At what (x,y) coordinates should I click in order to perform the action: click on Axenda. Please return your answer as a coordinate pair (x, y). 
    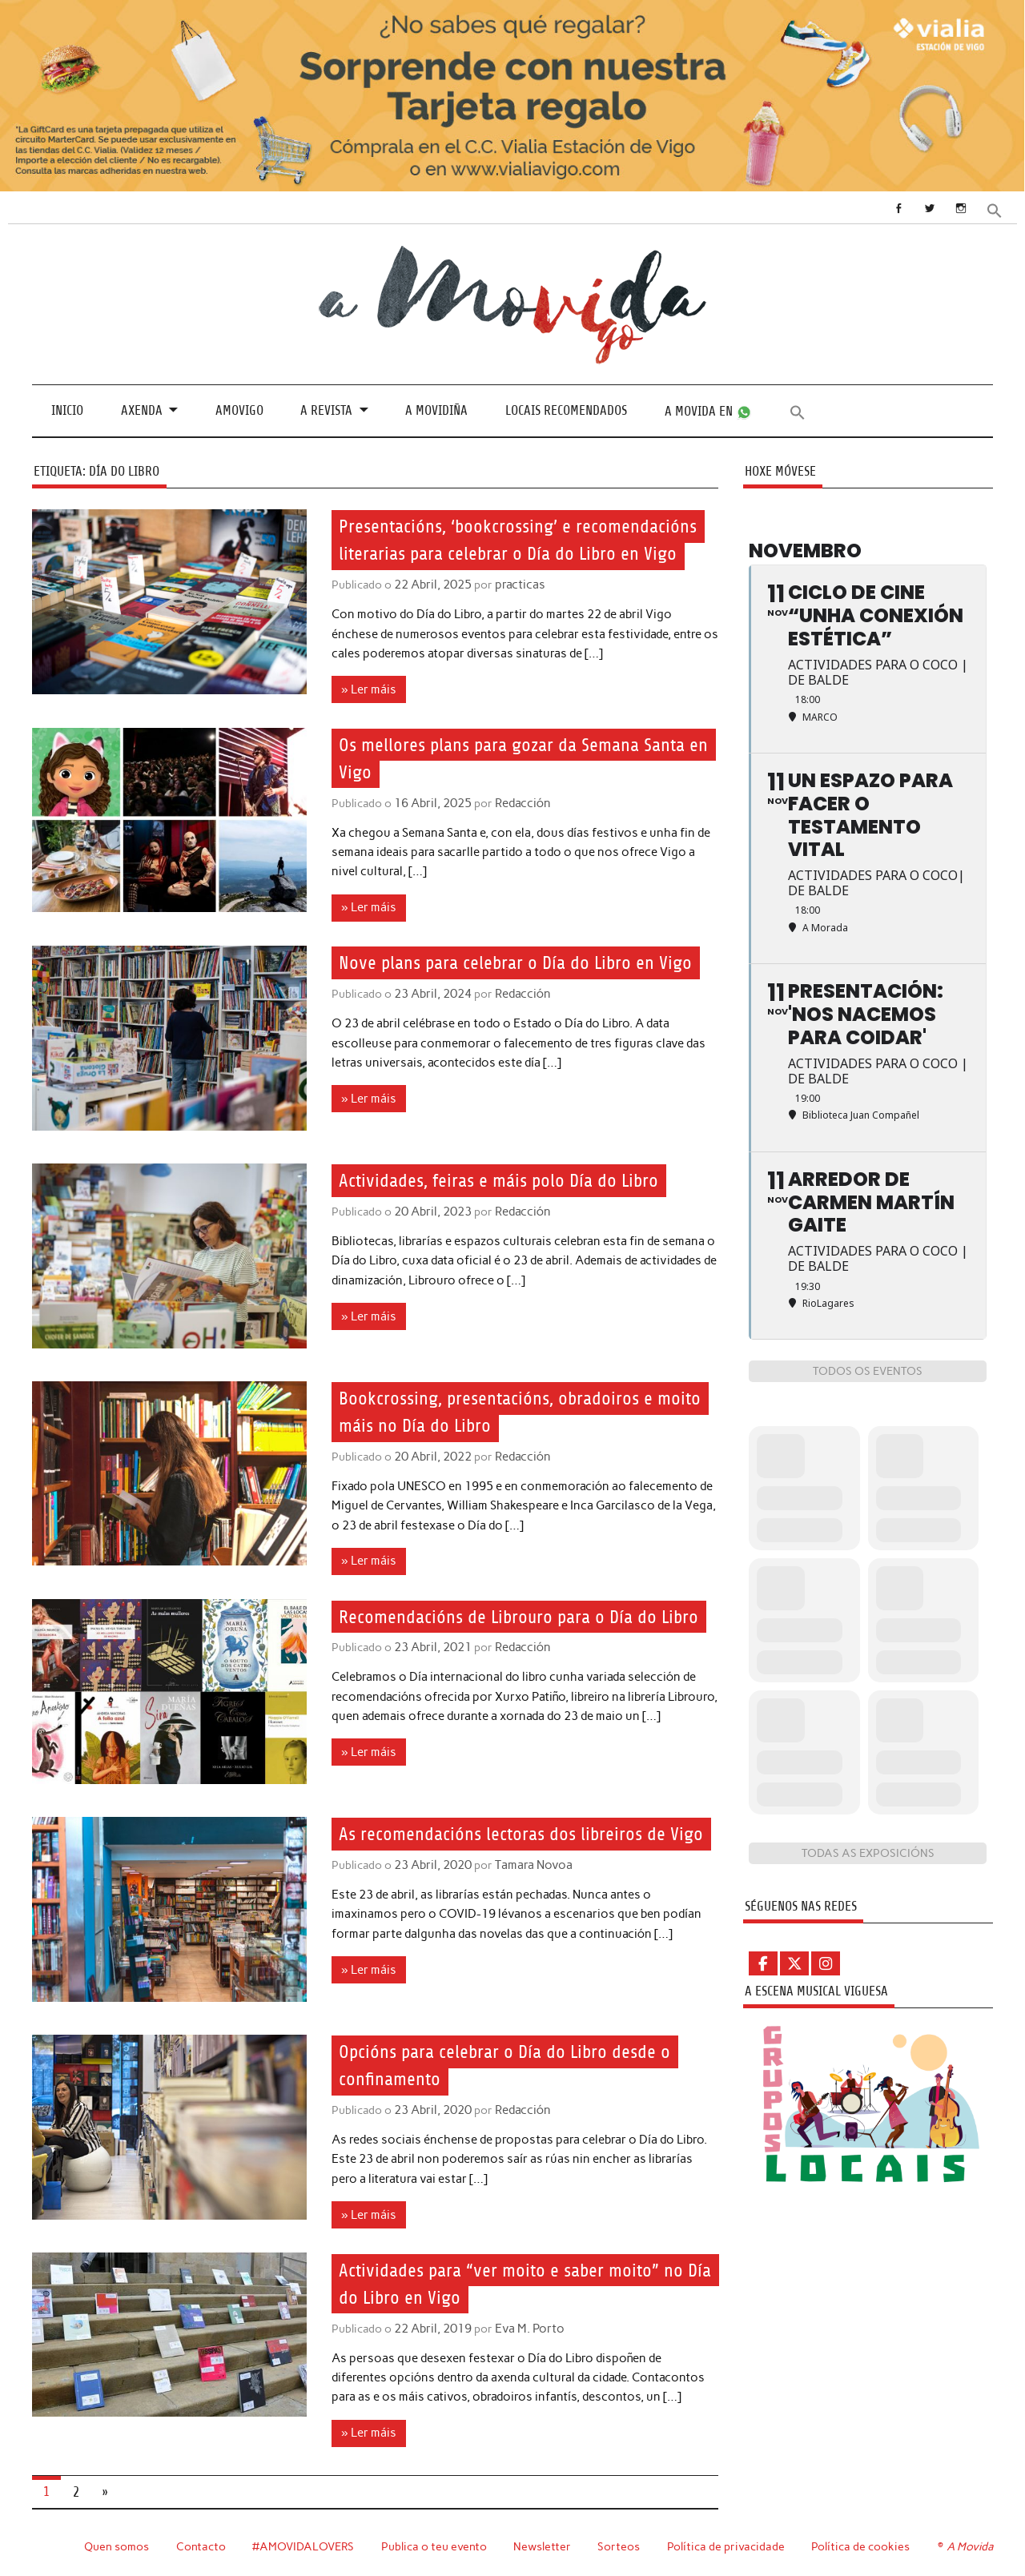
    Looking at the image, I should click on (142, 410).